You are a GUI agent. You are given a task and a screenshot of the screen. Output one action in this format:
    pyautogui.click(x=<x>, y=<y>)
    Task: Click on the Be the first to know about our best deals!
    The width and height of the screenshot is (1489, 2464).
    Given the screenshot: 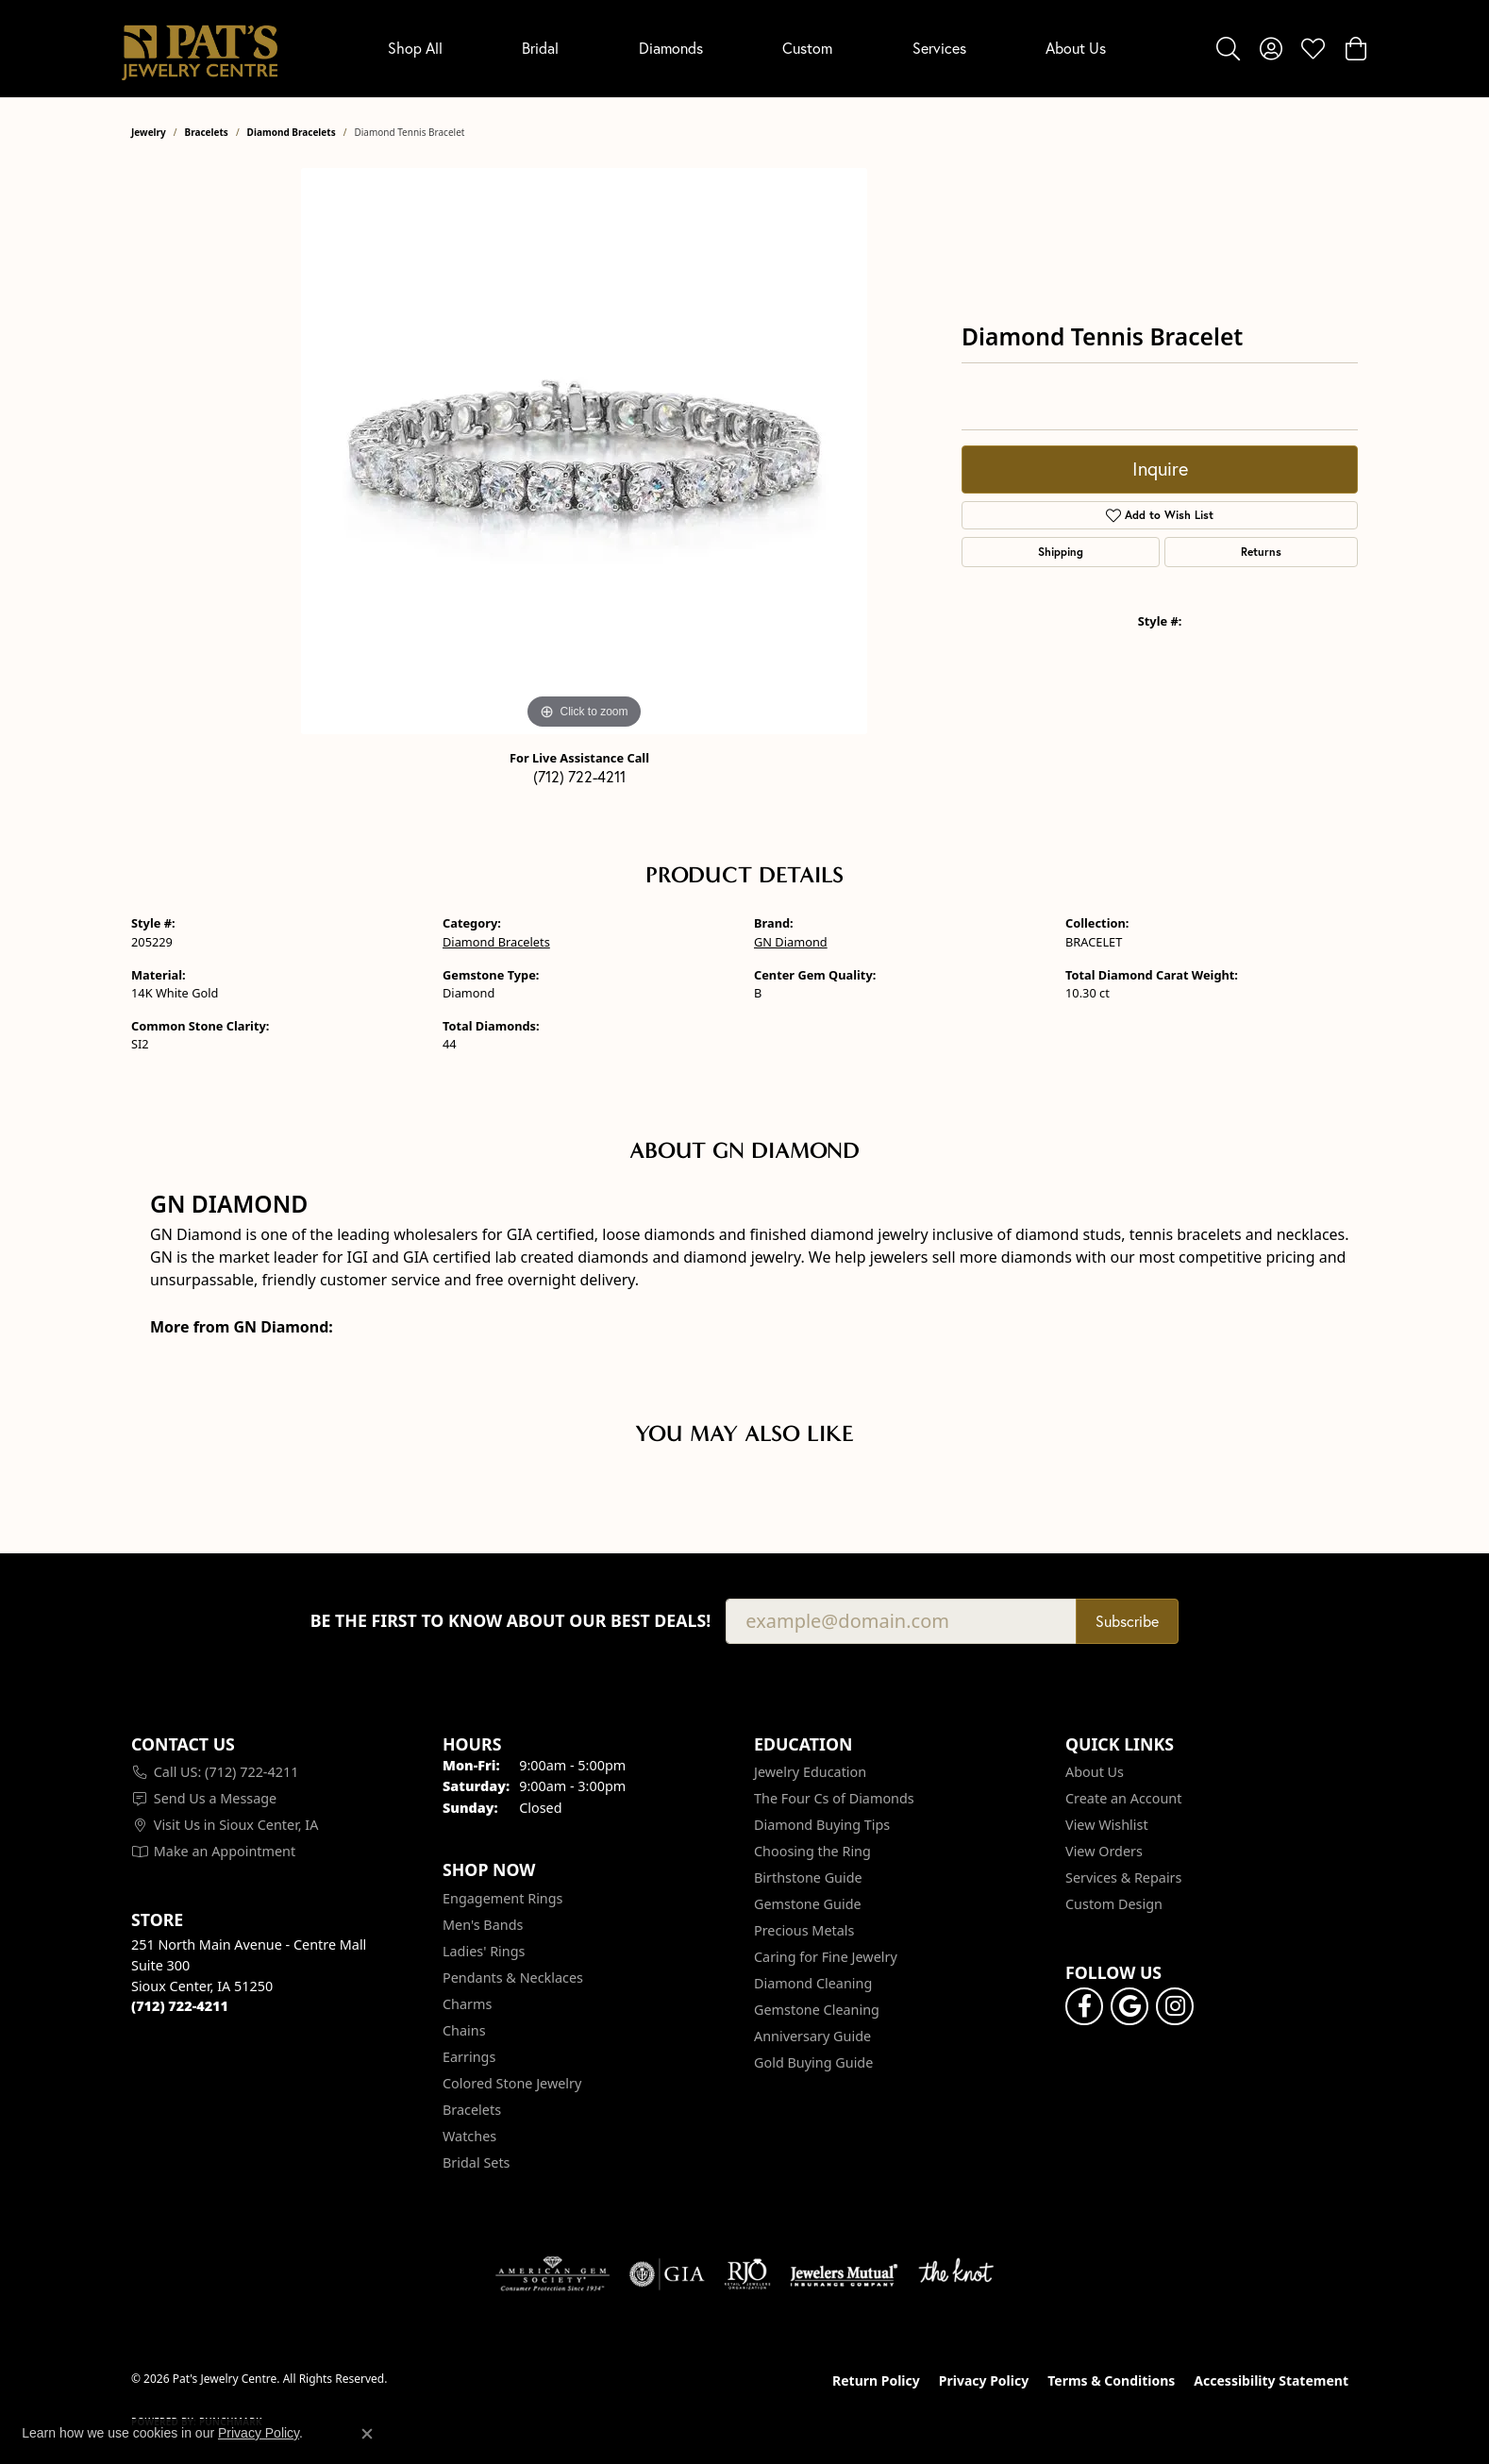 What is the action you would take?
    pyautogui.click(x=510, y=1621)
    